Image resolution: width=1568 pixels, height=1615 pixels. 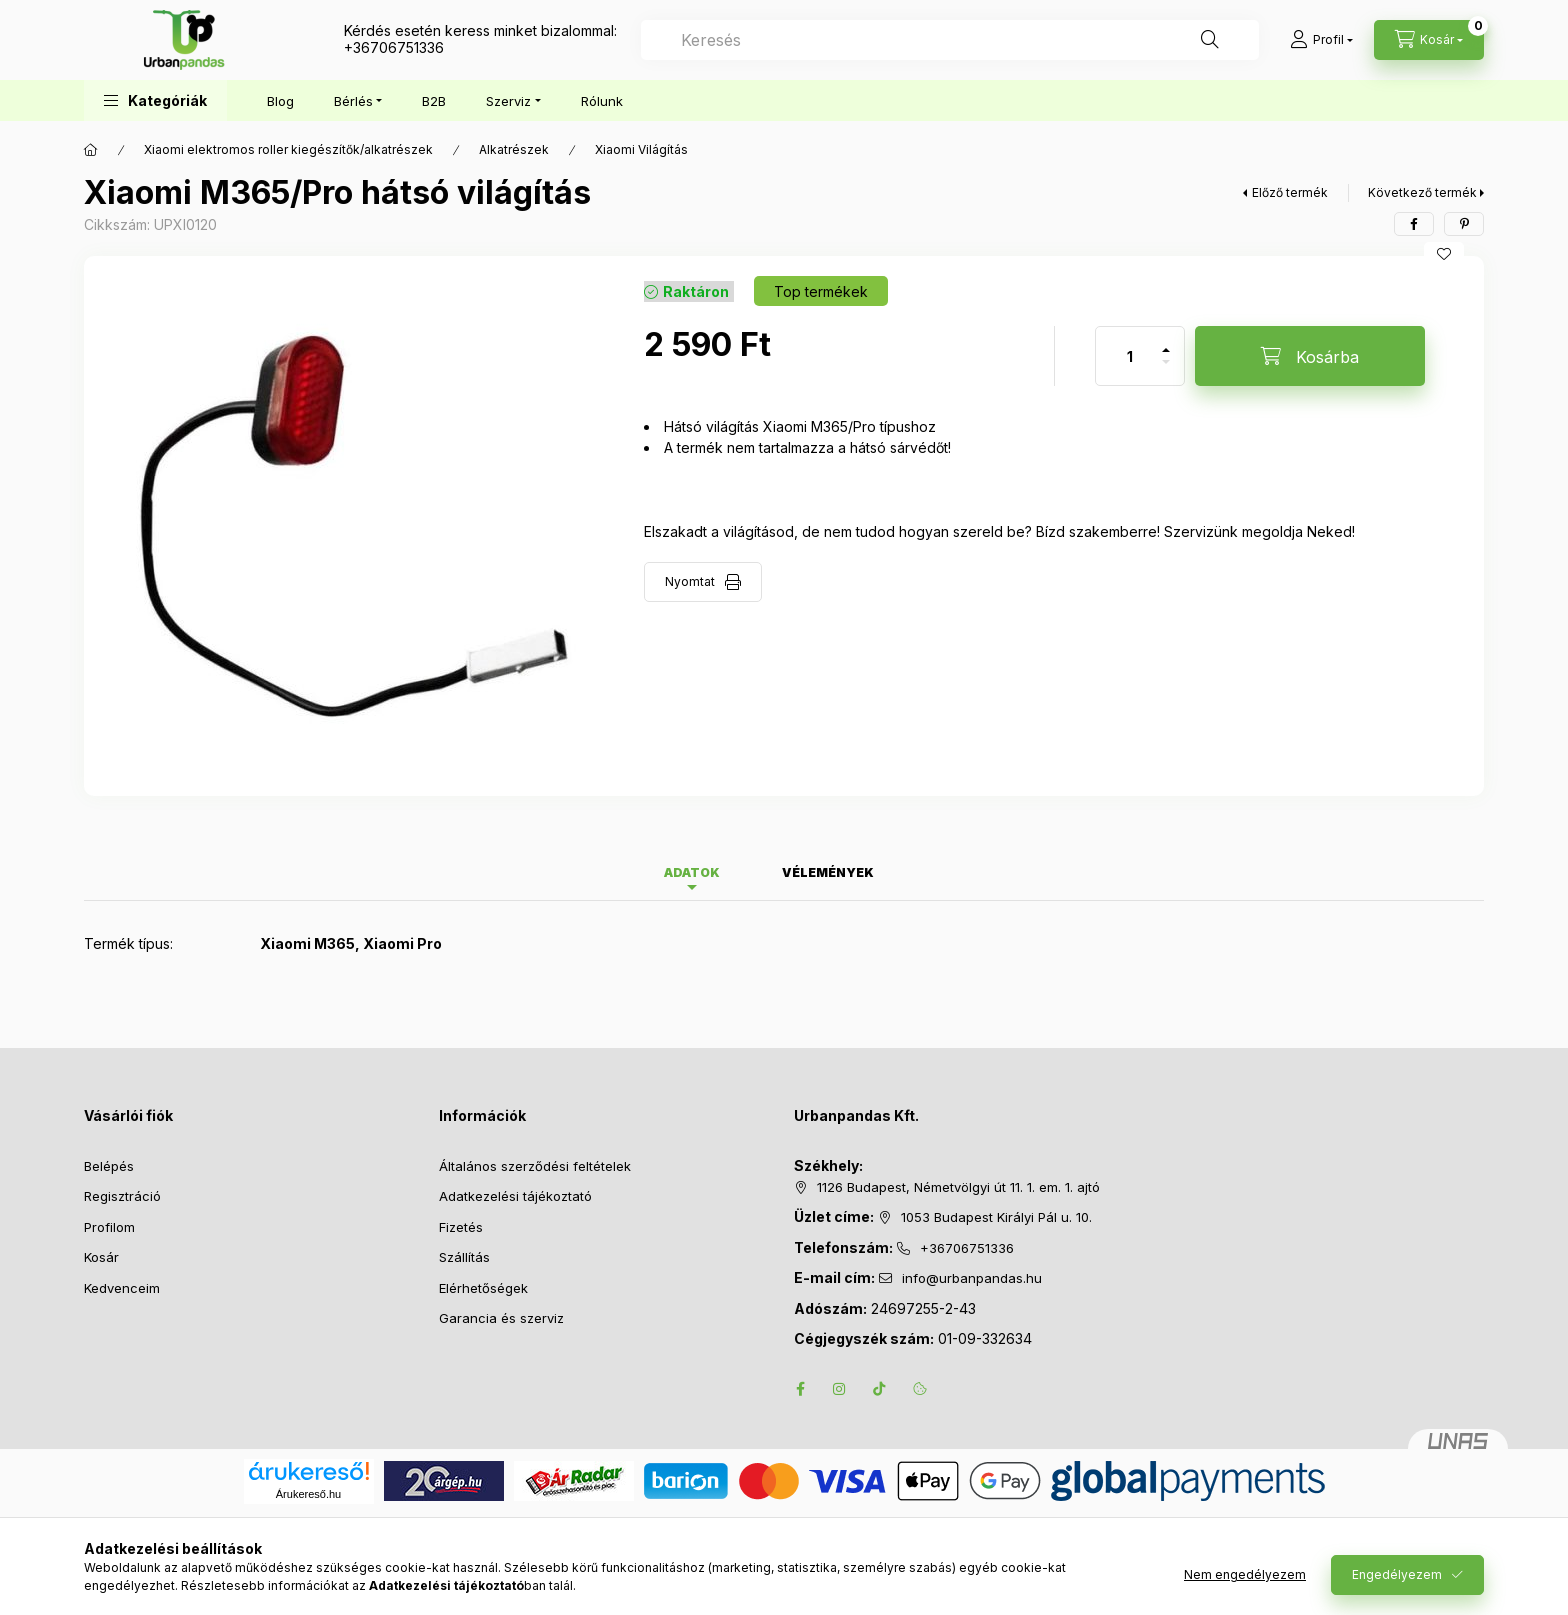 What do you see at coordinates (1245, 1574) in the screenshot?
I see `Nem engedélyezem` at bounding box center [1245, 1574].